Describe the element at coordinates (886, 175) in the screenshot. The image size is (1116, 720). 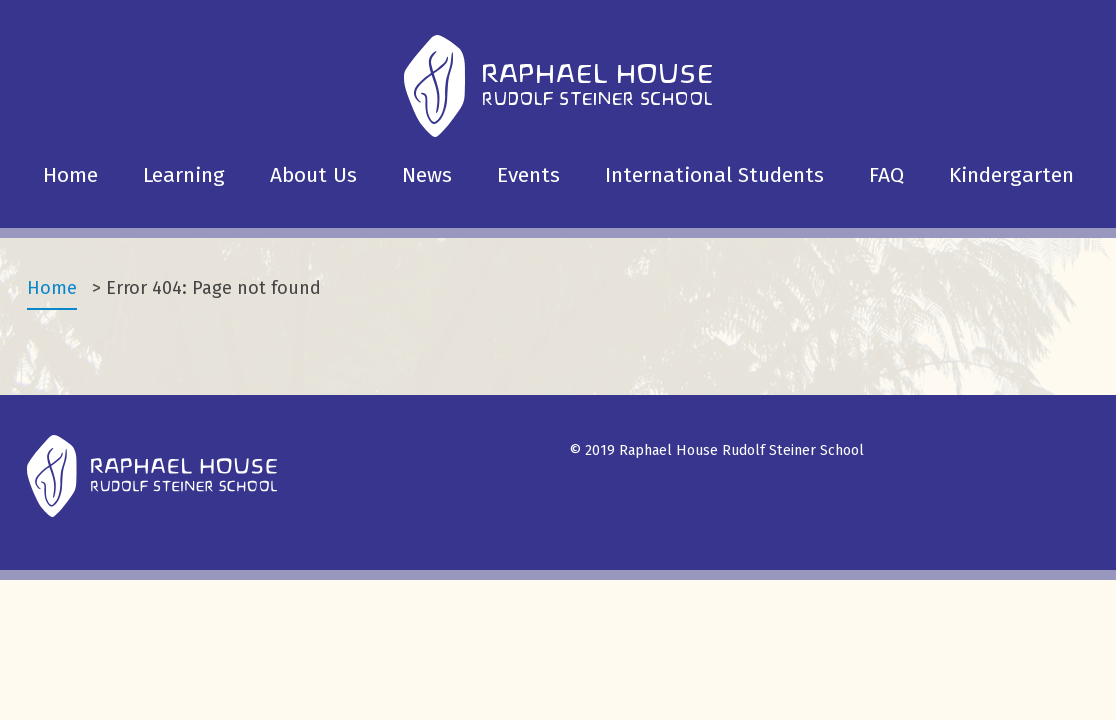
I see `FAQ` at that location.